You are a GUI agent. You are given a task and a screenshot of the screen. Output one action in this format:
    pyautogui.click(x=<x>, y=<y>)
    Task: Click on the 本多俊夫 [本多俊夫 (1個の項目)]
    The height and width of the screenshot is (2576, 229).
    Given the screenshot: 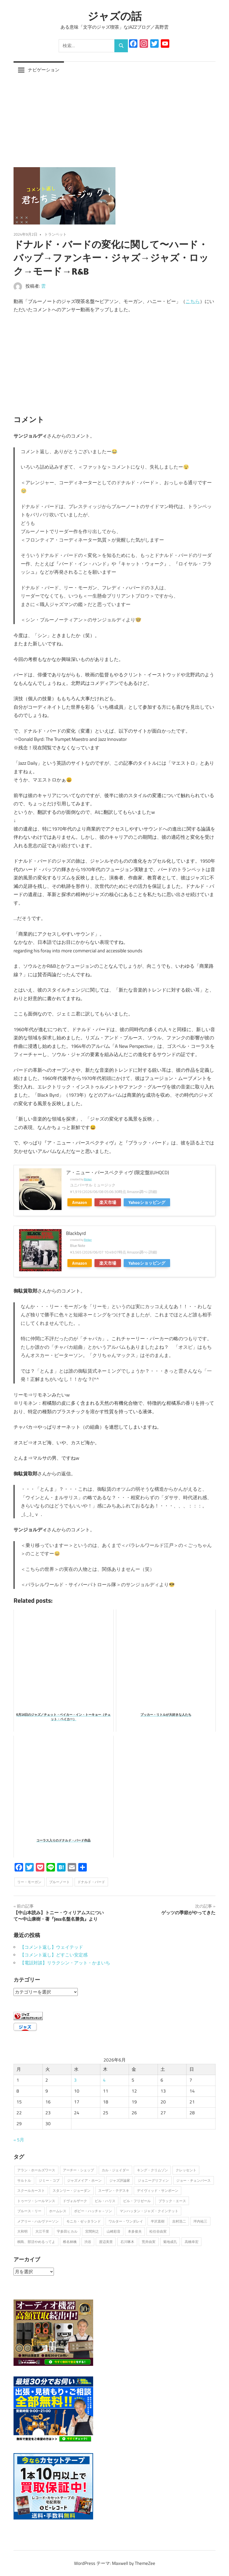 What is the action you would take?
    pyautogui.click(x=135, y=2231)
    